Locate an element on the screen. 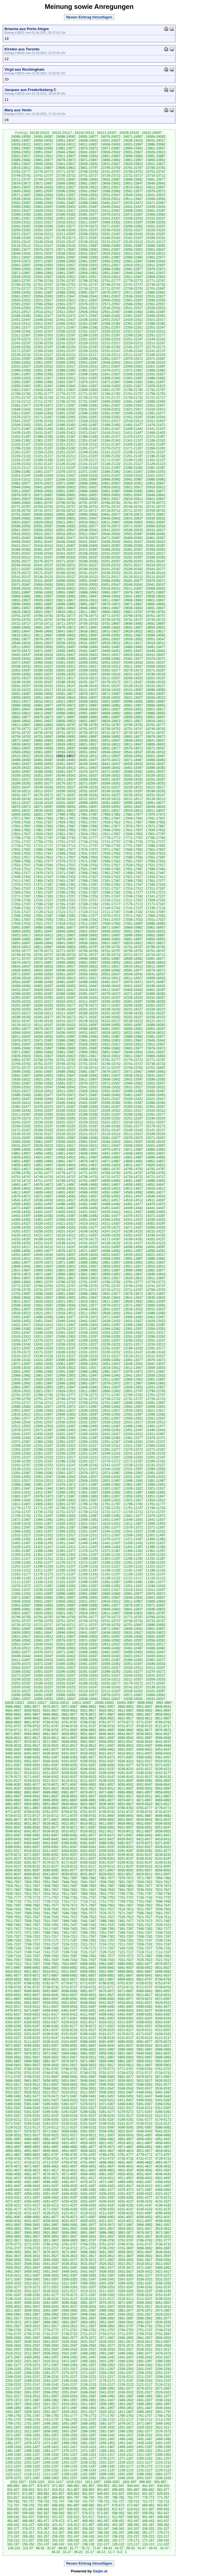 Image resolution: width=200 pixels, height=2576 pixels. 18156-18152 is located at coordinates (133, 795).